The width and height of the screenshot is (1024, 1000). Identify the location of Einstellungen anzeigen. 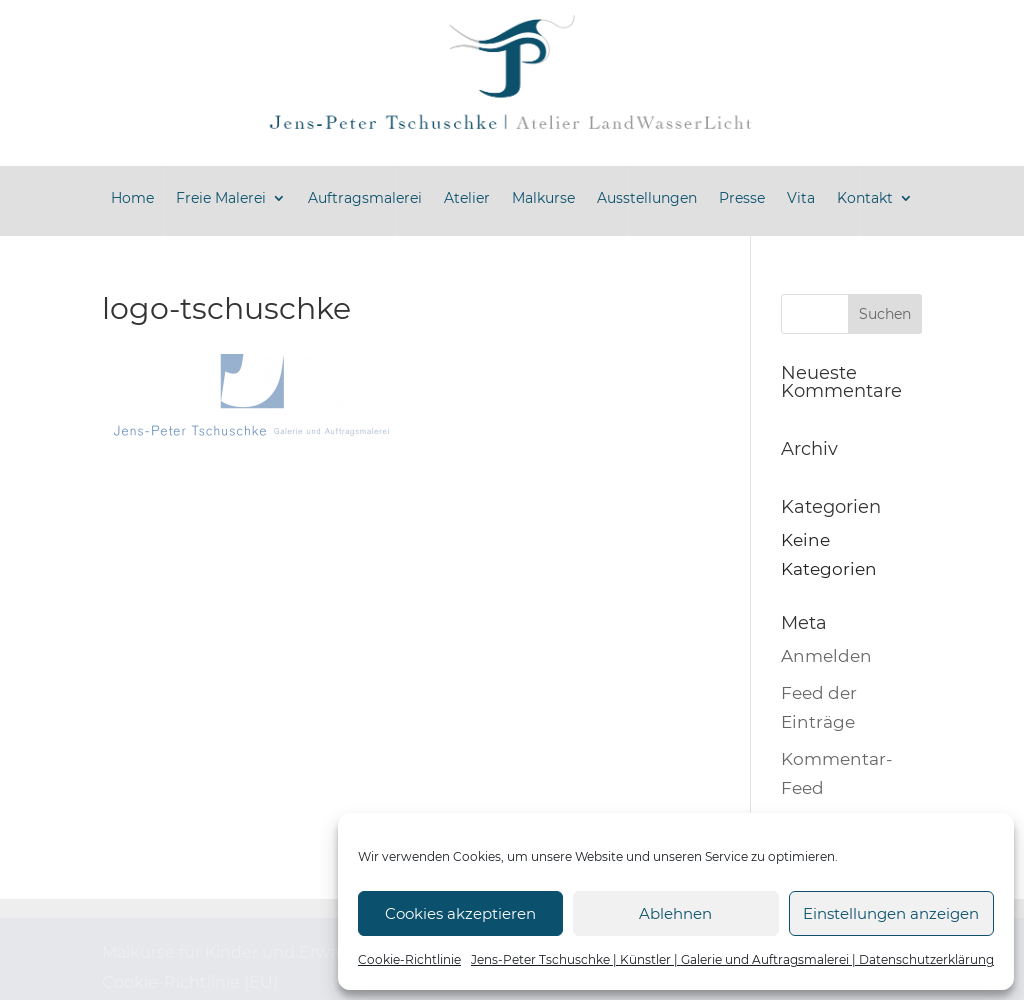
(891, 913).